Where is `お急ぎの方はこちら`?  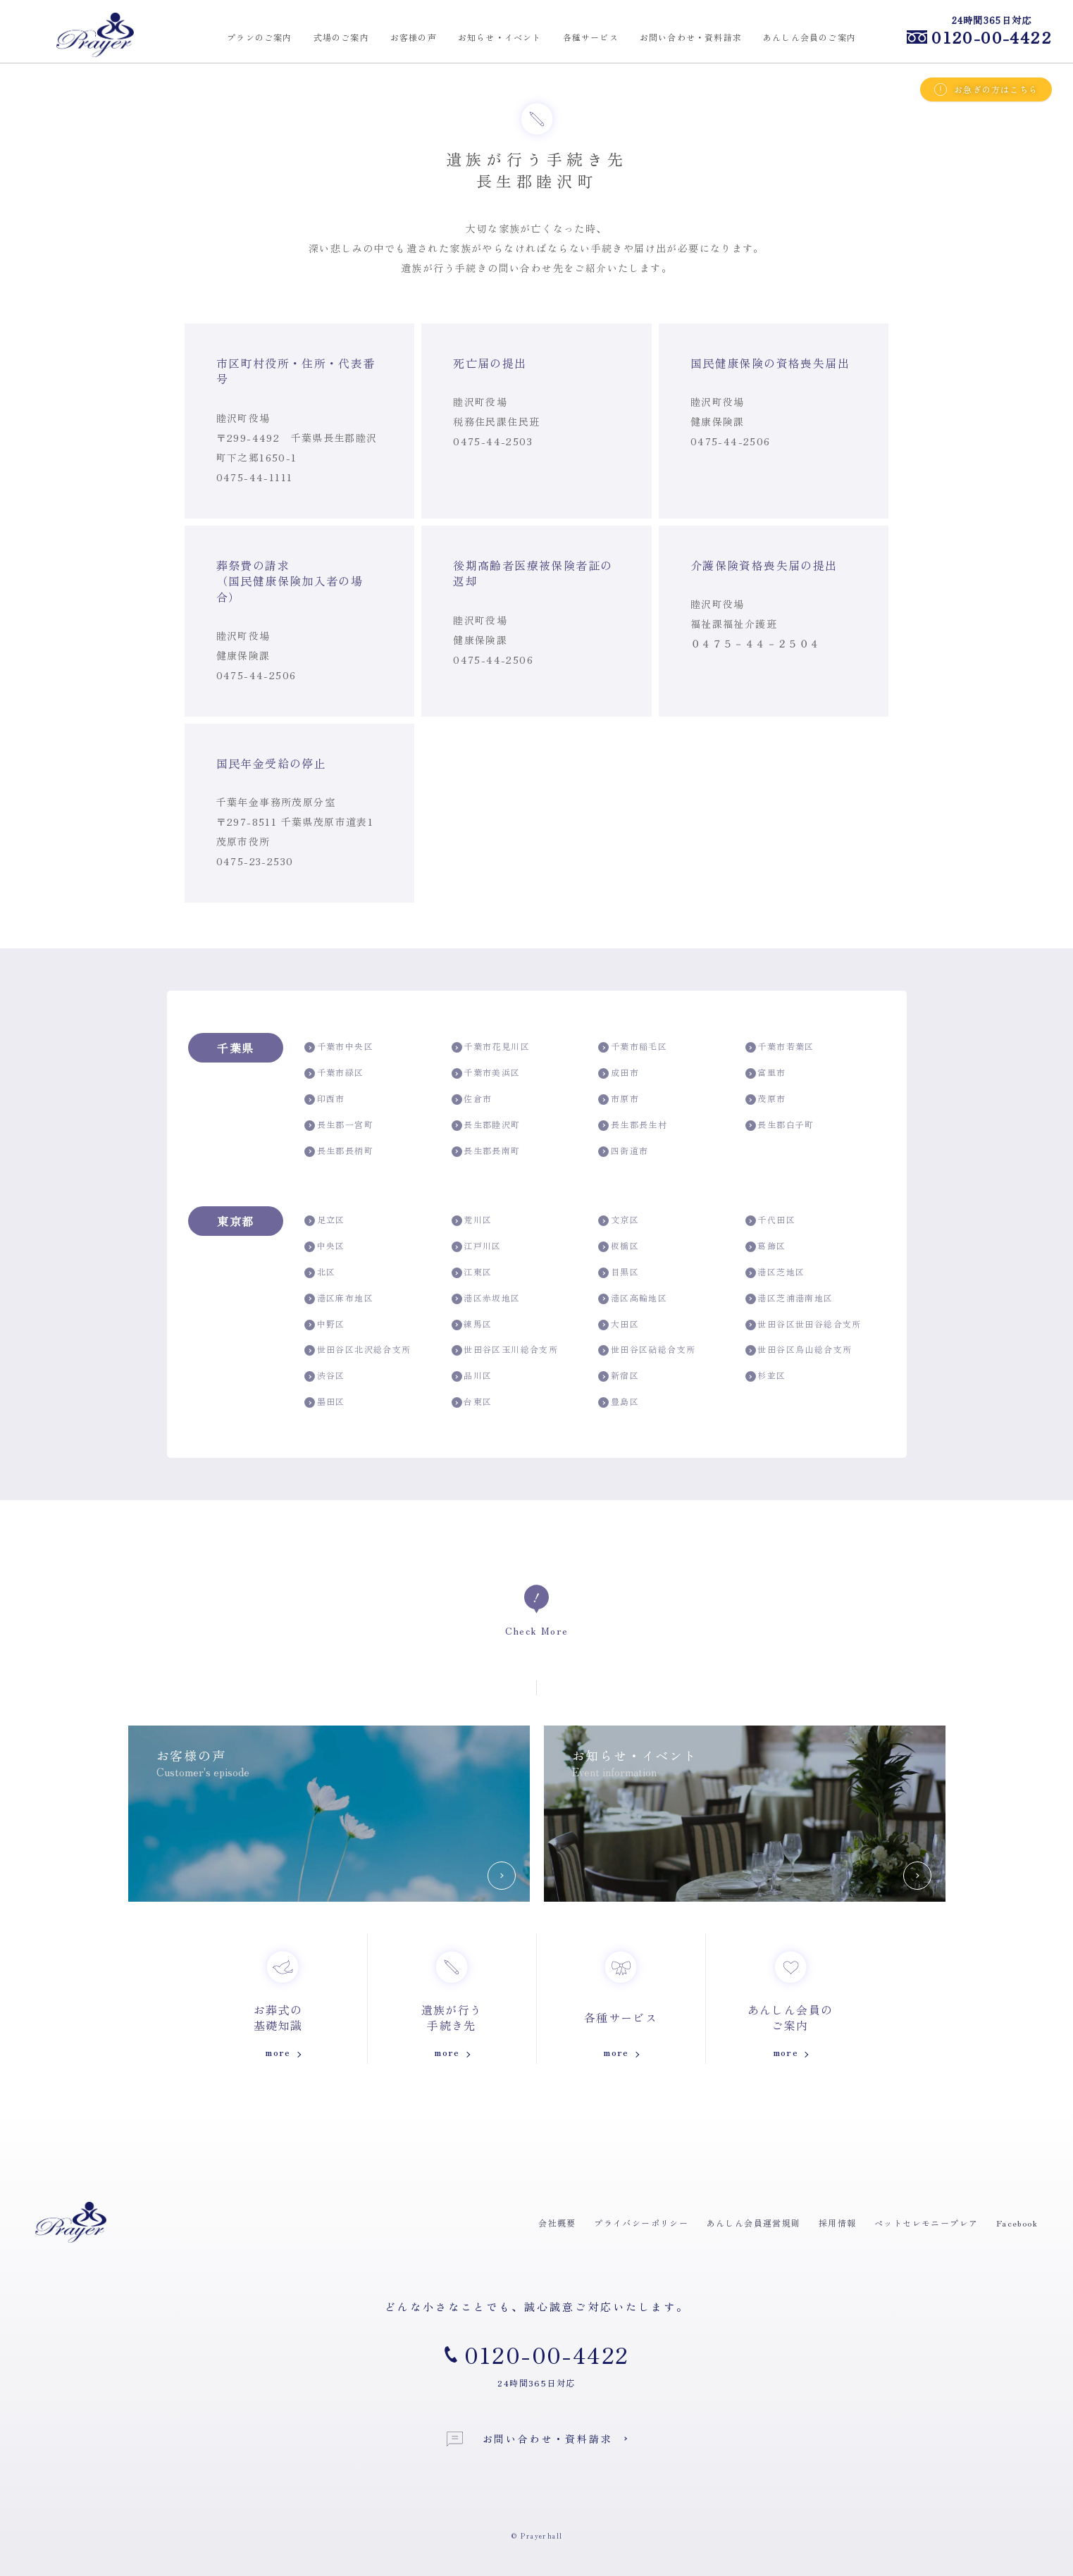
お急ぎの方はこちら is located at coordinates (986, 89).